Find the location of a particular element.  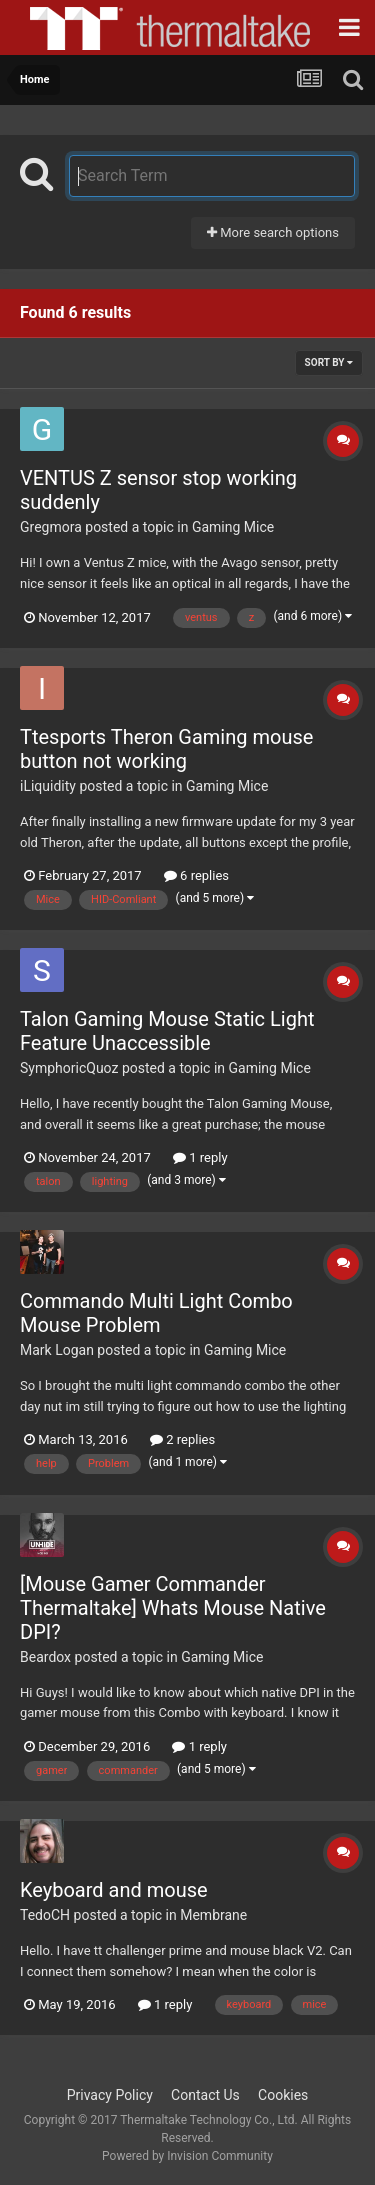

[Mouse Gamer Commander Thermaltake] Whats Mouse Native DPI? is located at coordinates (173, 1608).